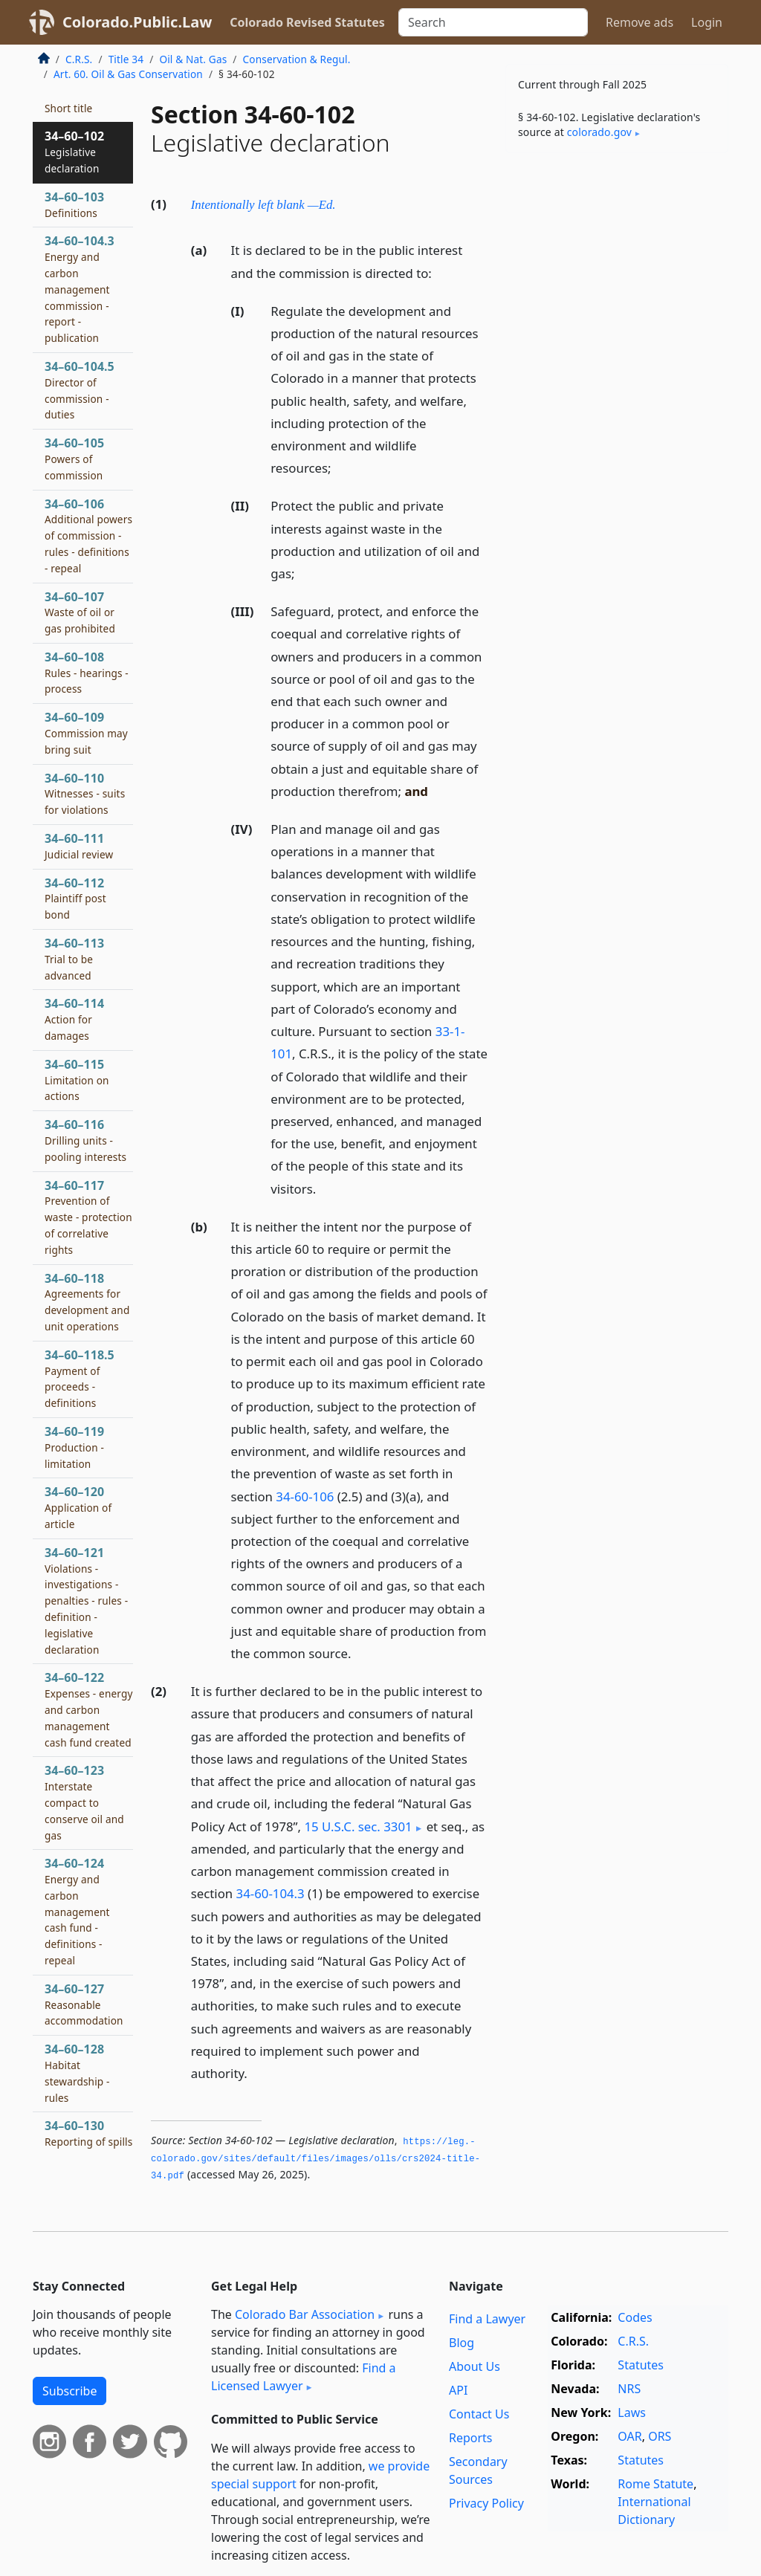 This screenshot has height=2576, width=761. What do you see at coordinates (706, 22) in the screenshot?
I see `Login` at bounding box center [706, 22].